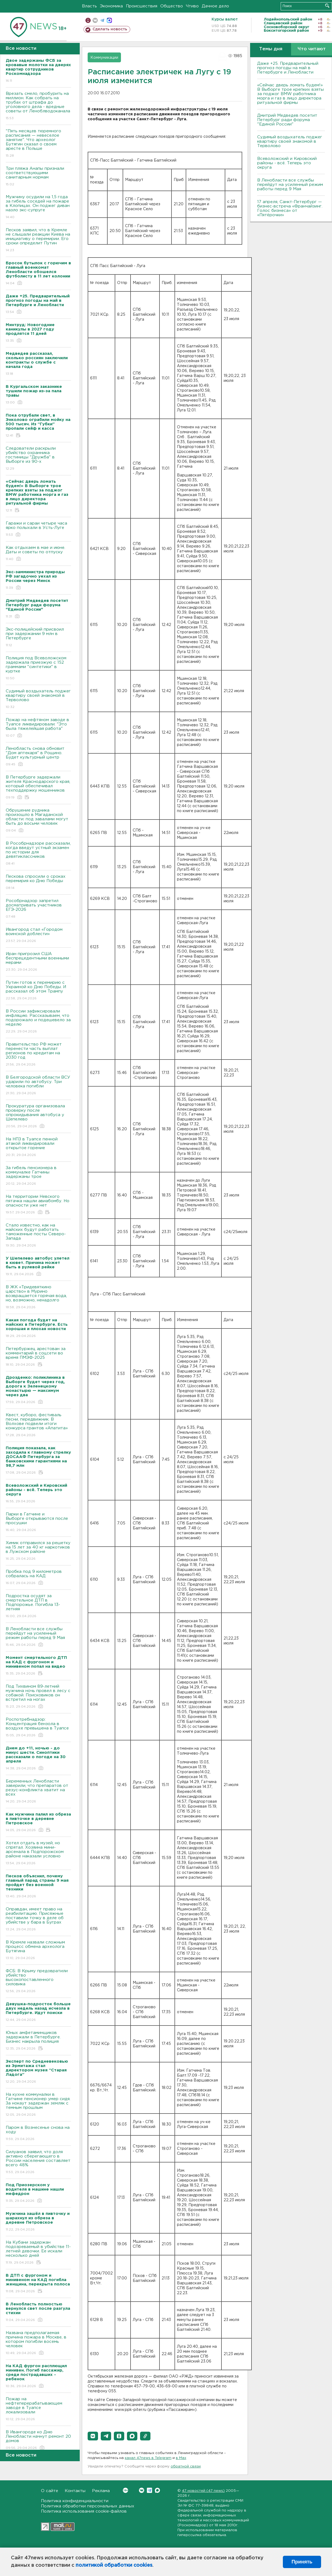 The height and width of the screenshot is (2576, 332). Describe the element at coordinates (38, 1147) in the screenshot. I see `На НПЗ в Туапсе пенной атакой ликвидировали открытое горение` at that location.